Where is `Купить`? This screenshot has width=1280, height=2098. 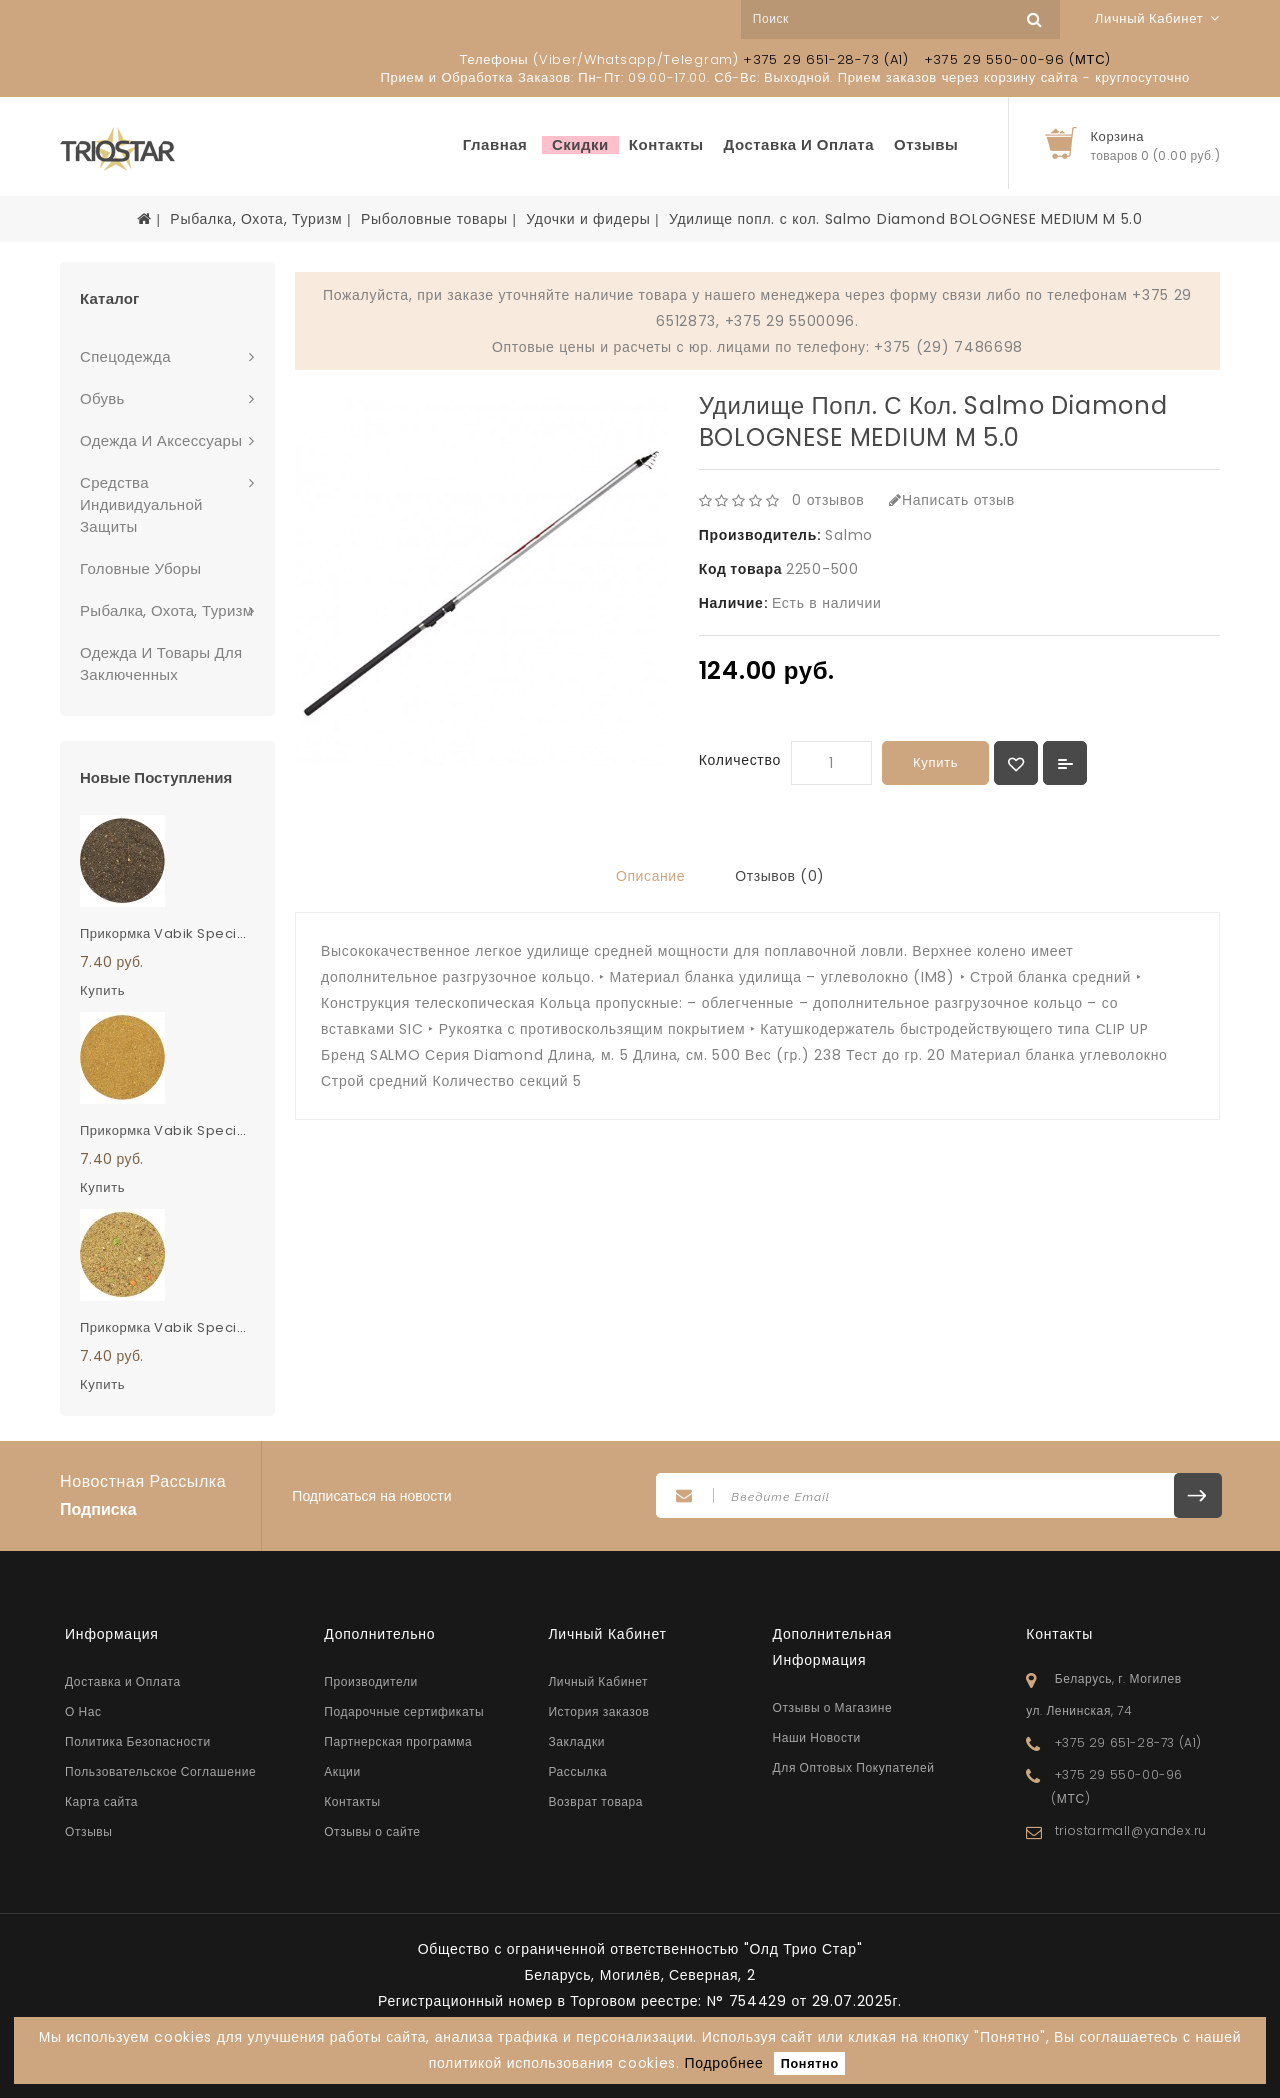
Купить is located at coordinates (935, 762).